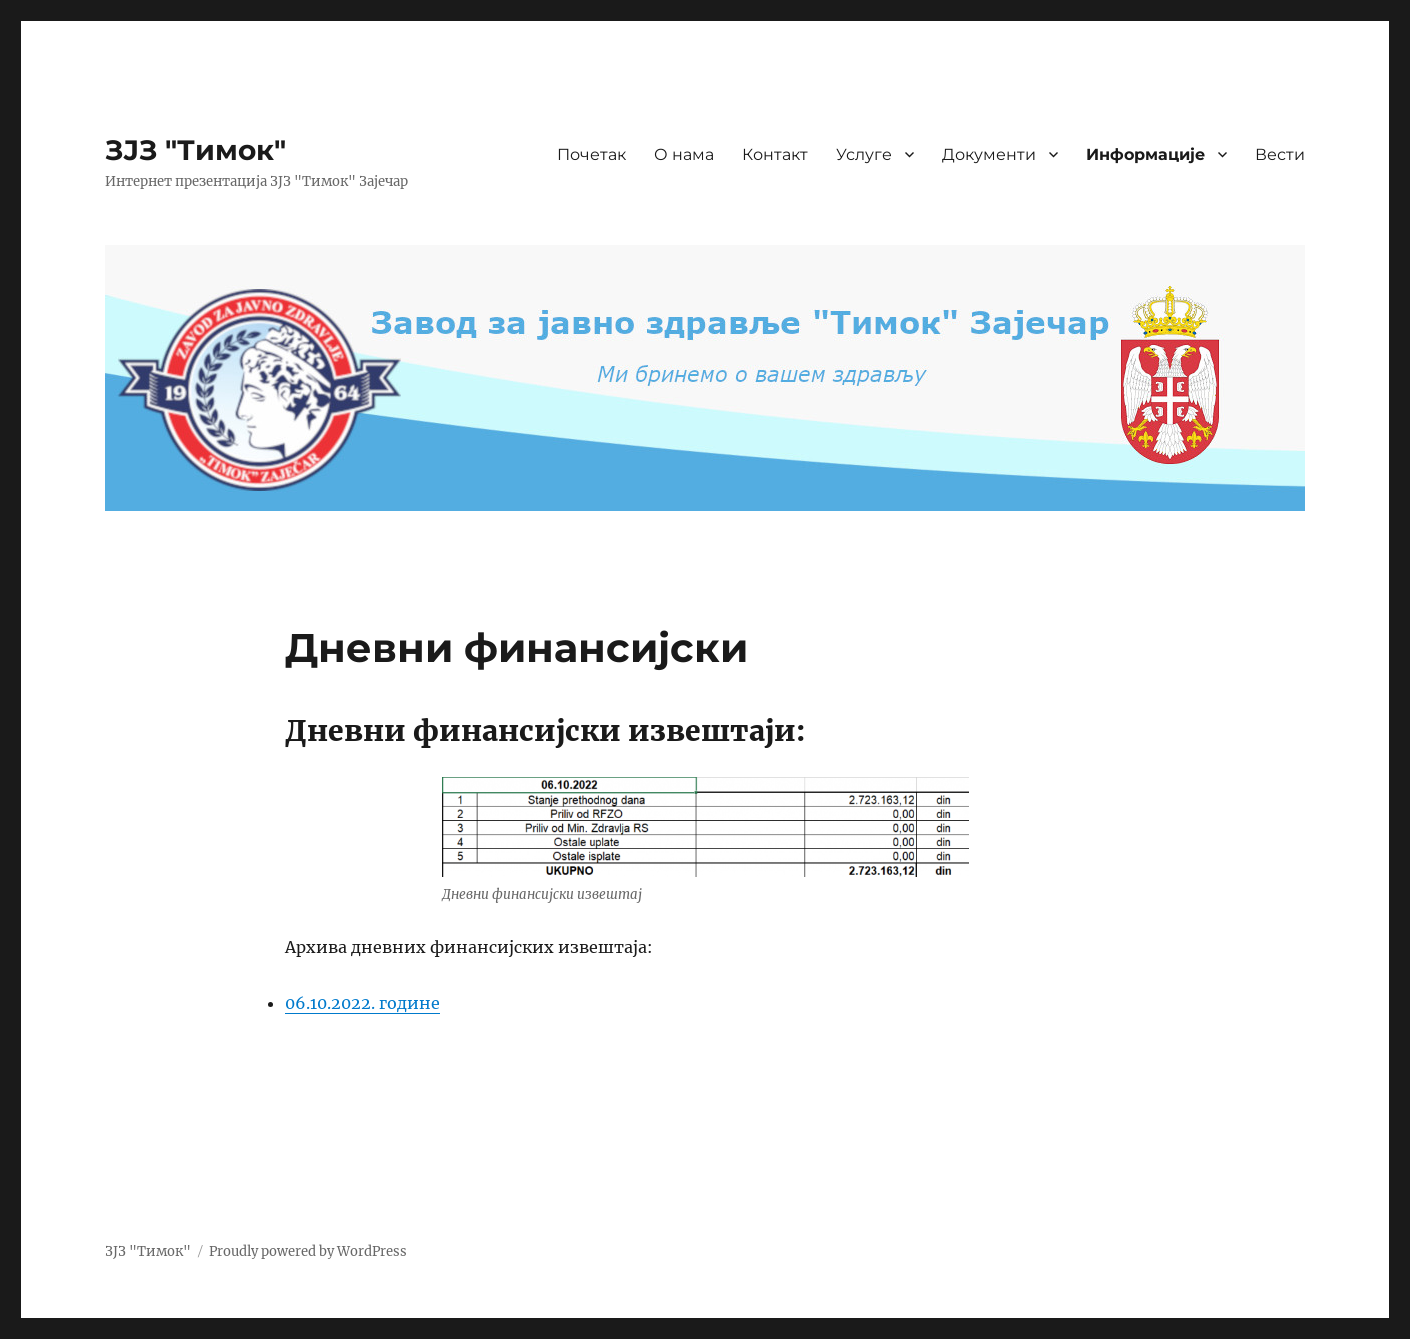 The width and height of the screenshot is (1410, 1339). I want to click on Документи, so click(989, 154).